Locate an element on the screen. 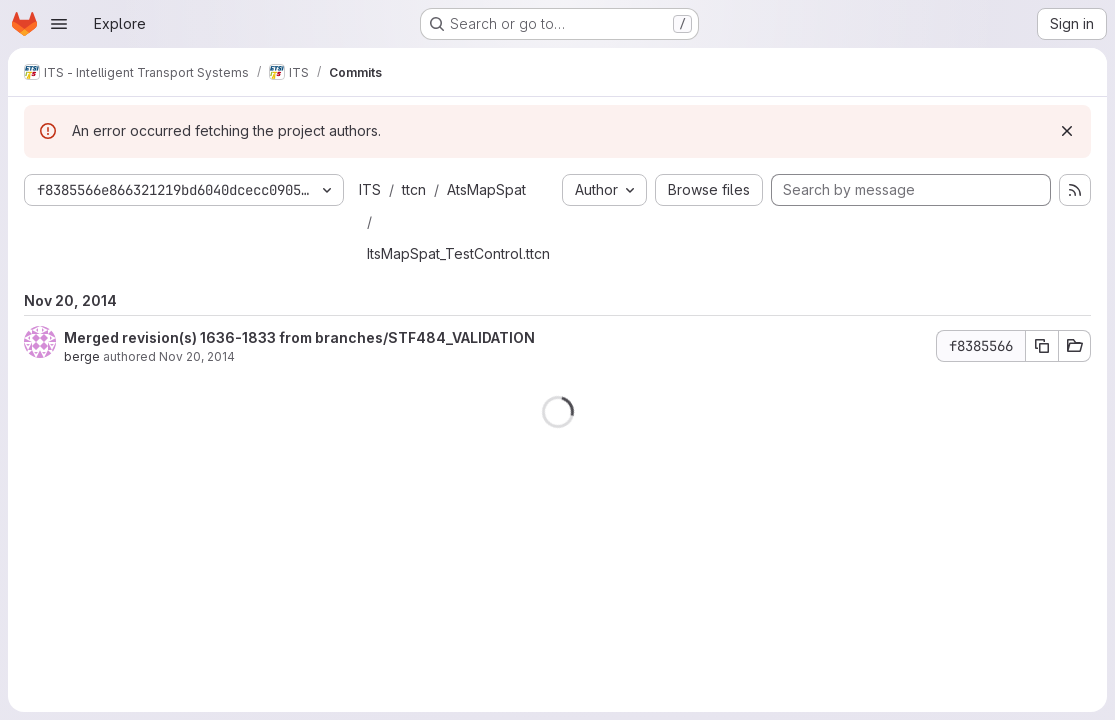 The width and height of the screenshot is (1115, 720). [Open navigation menu] is located at coordinates (59, 24).